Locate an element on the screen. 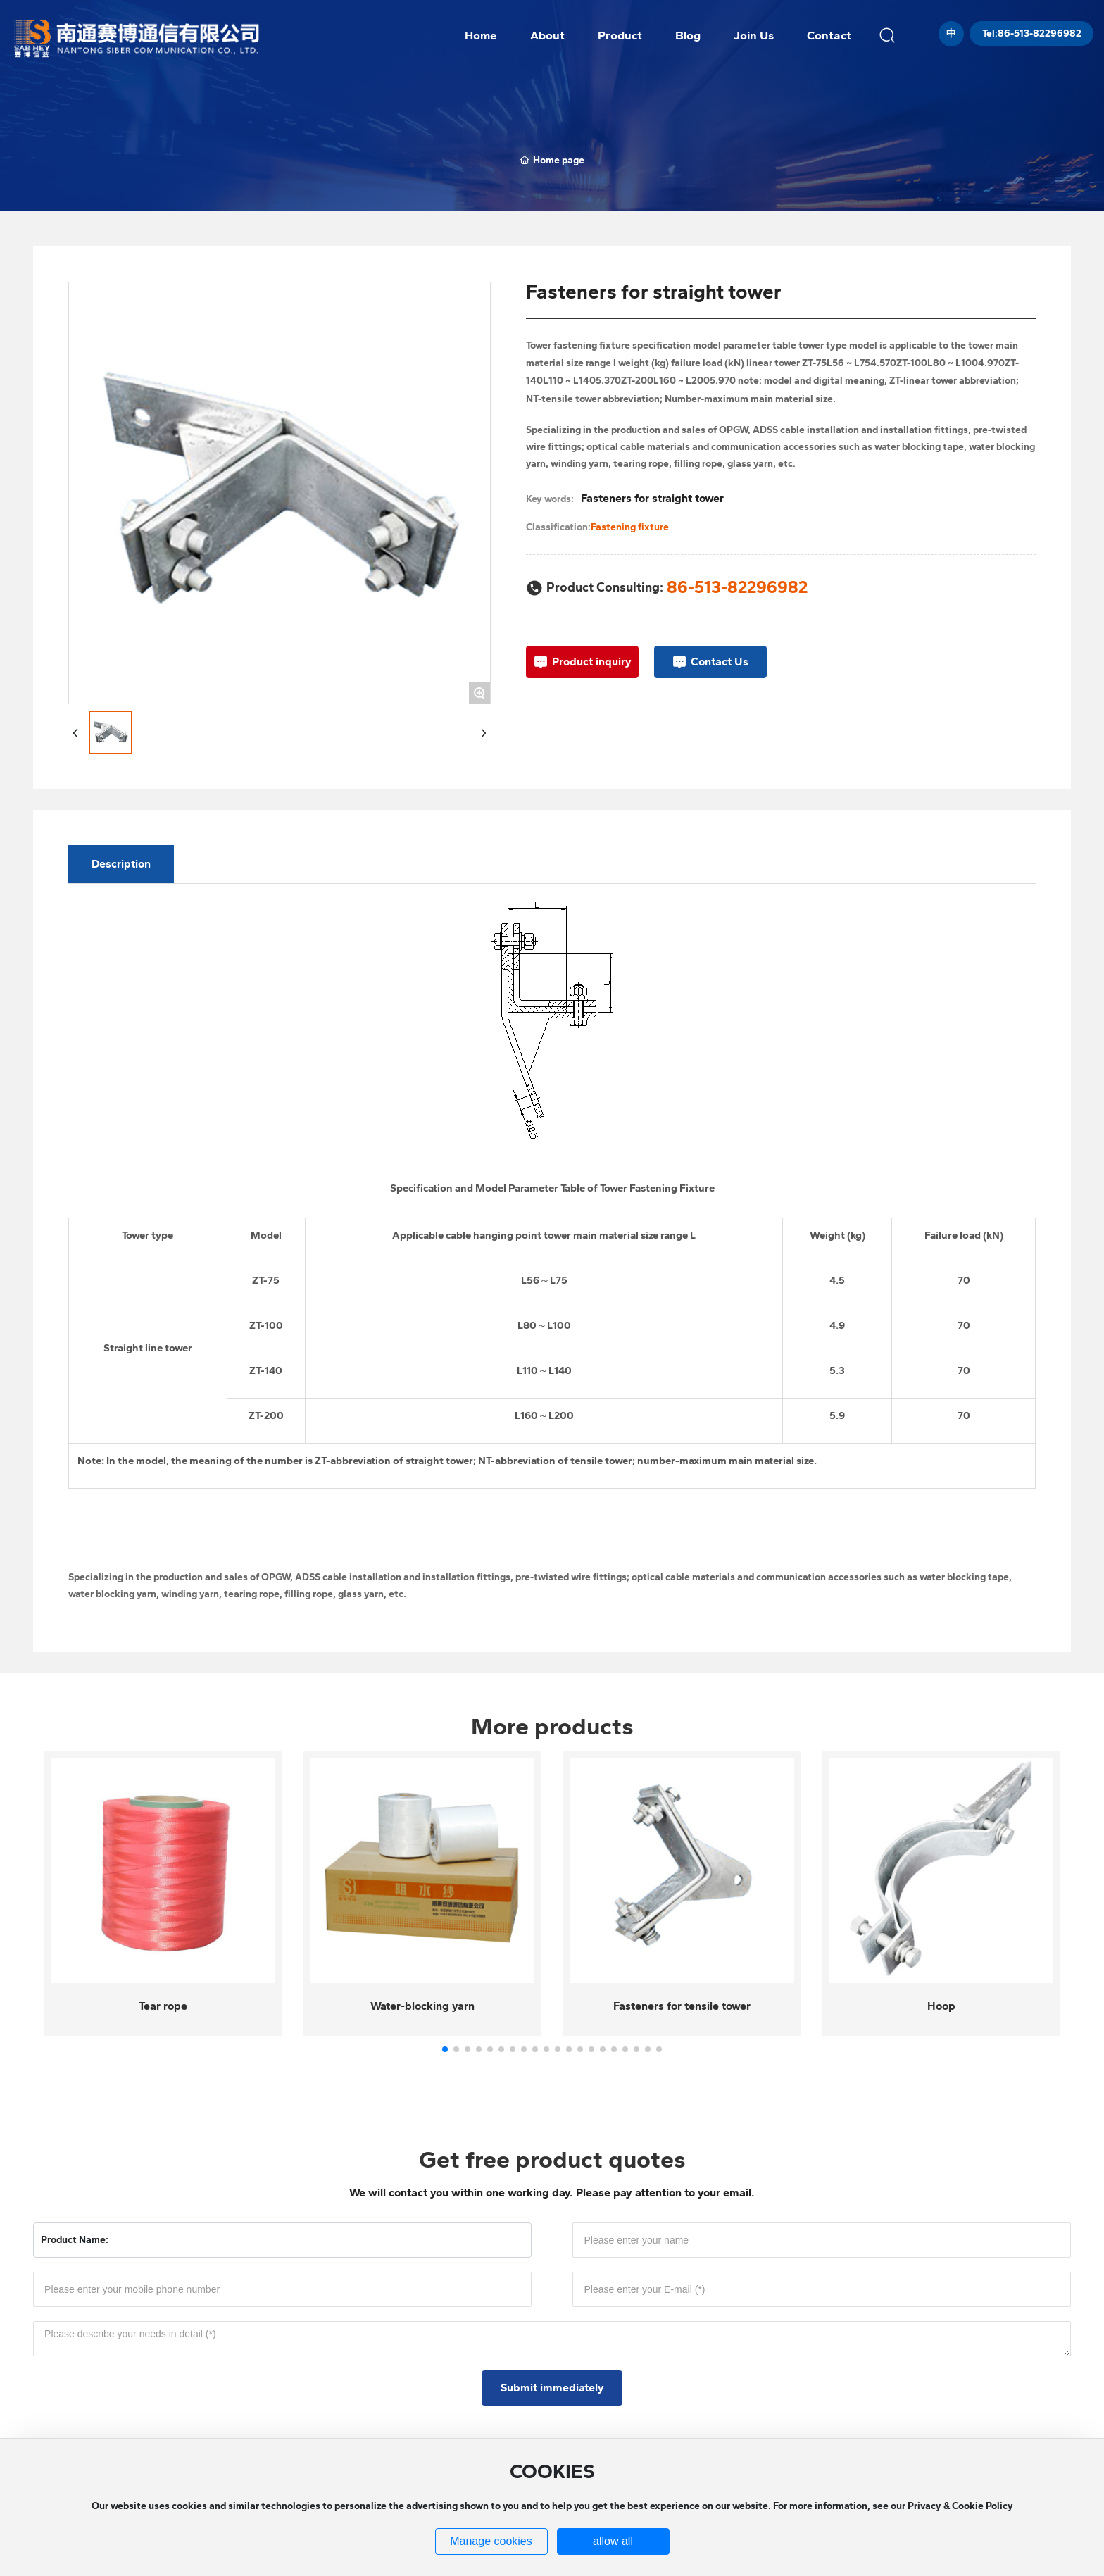 The image size is (1104, 2576). Tel:86-513-82296982 is located at coordinates (1031, 33).